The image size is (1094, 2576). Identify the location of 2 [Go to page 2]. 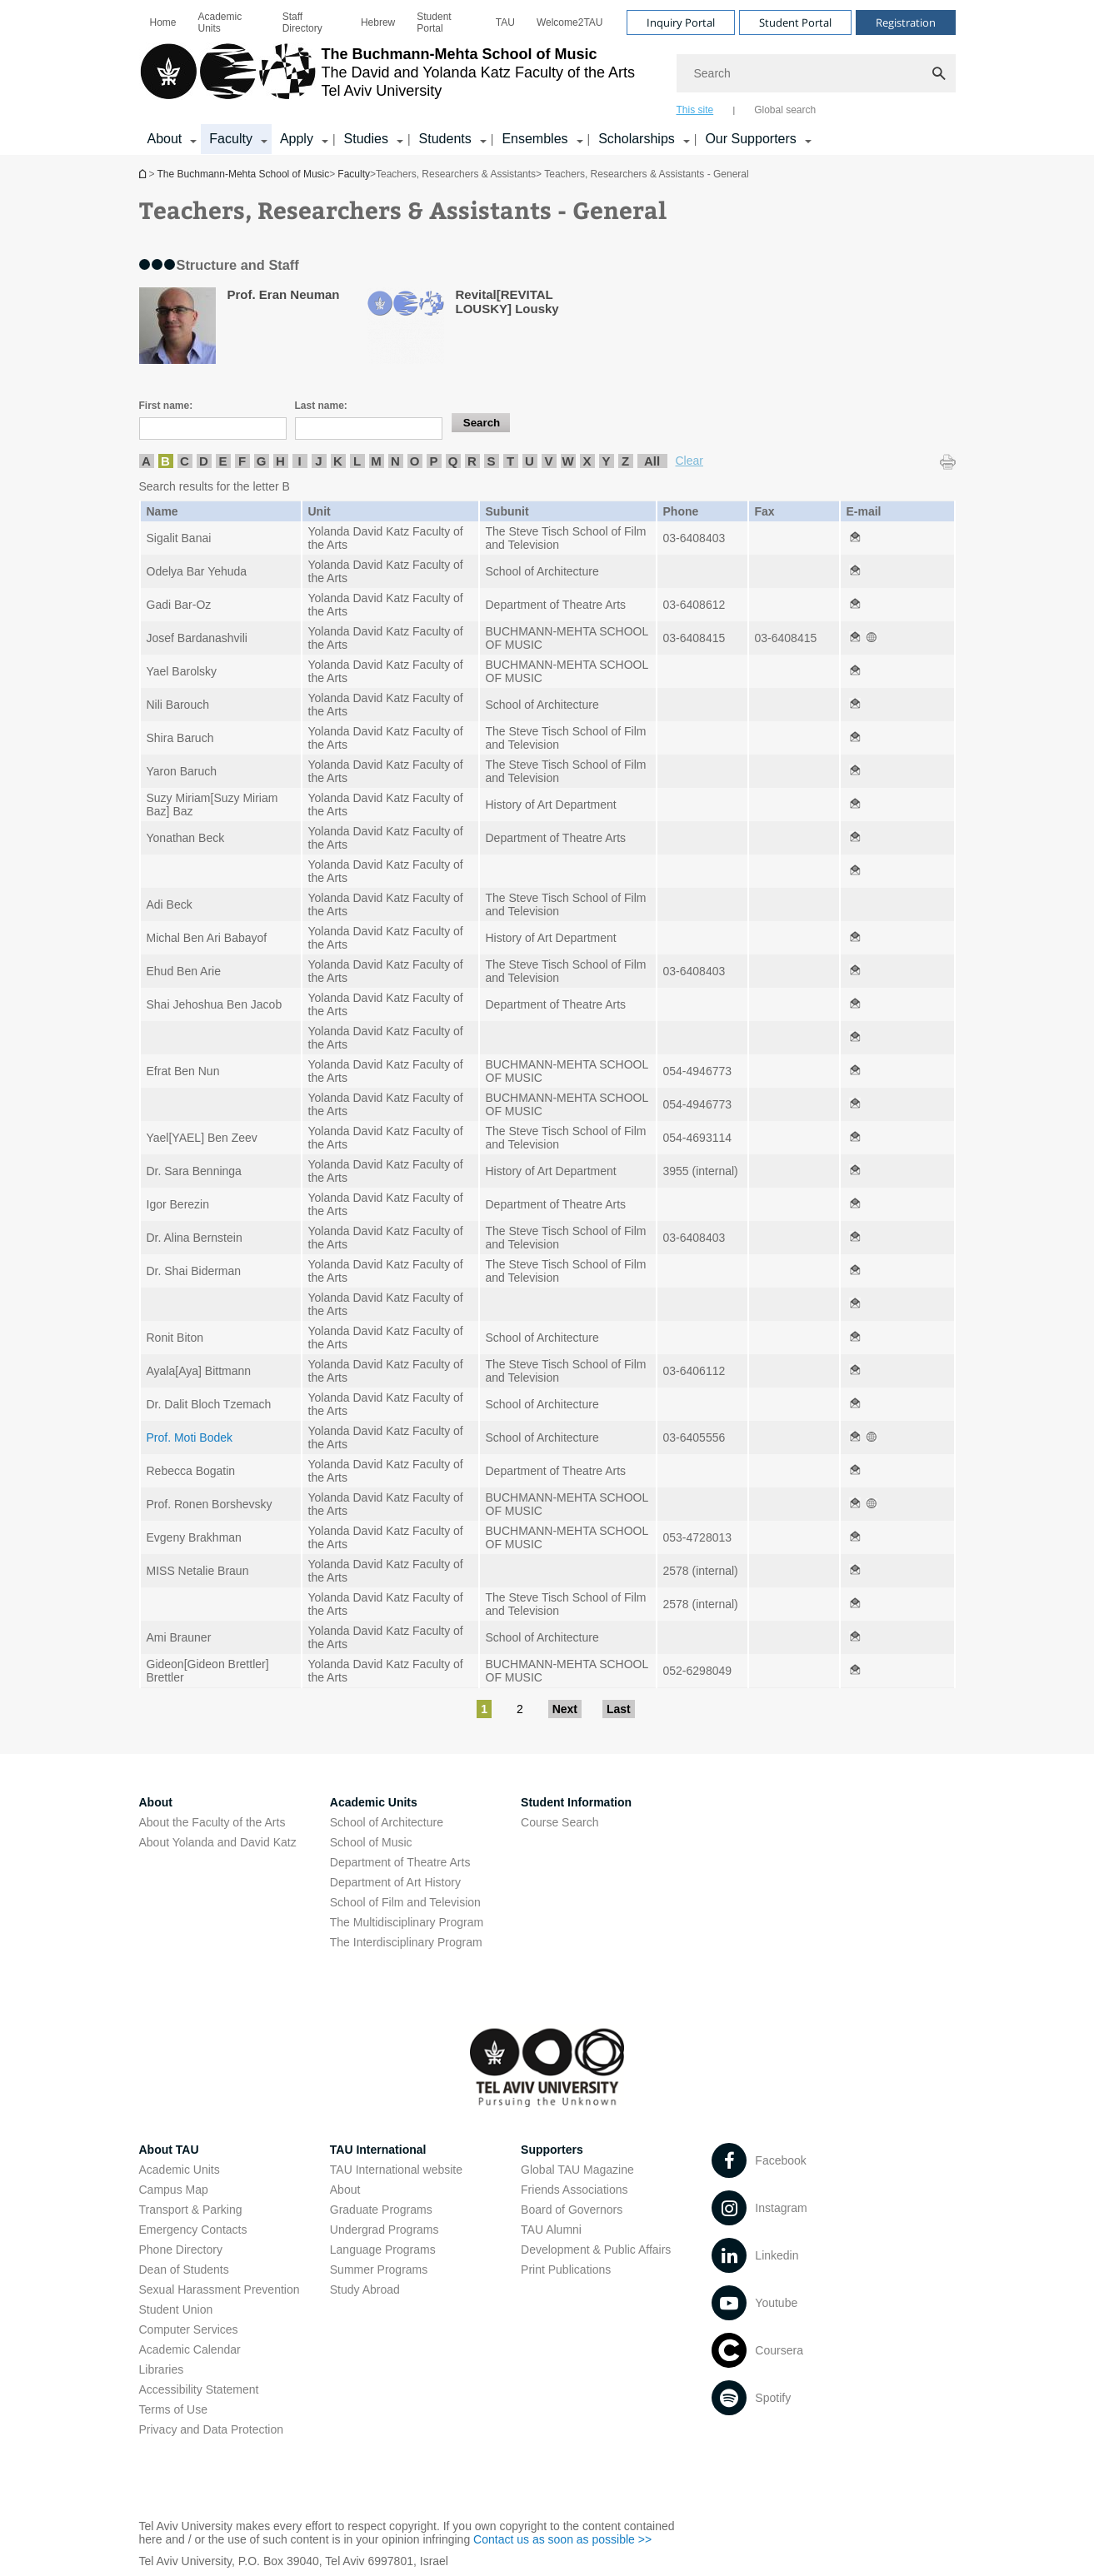
(520, 1709).